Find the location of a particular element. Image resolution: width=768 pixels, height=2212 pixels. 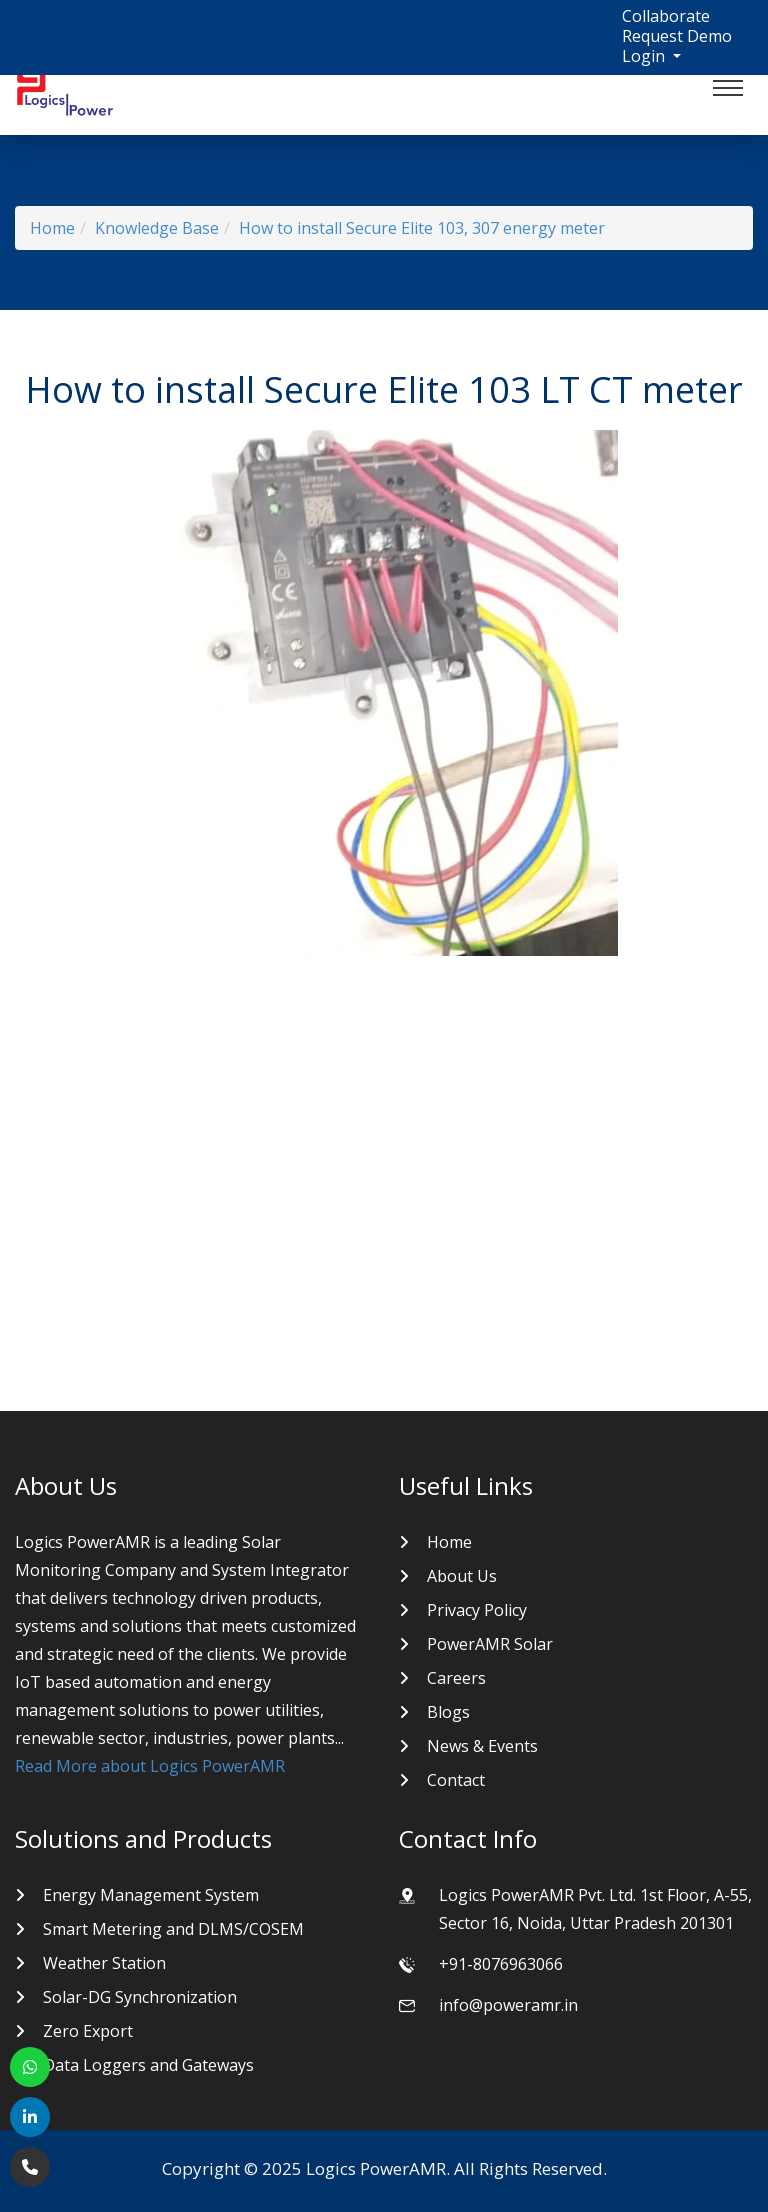

Read More about Logics PowerAMR is located at coordinates (150, 1766).